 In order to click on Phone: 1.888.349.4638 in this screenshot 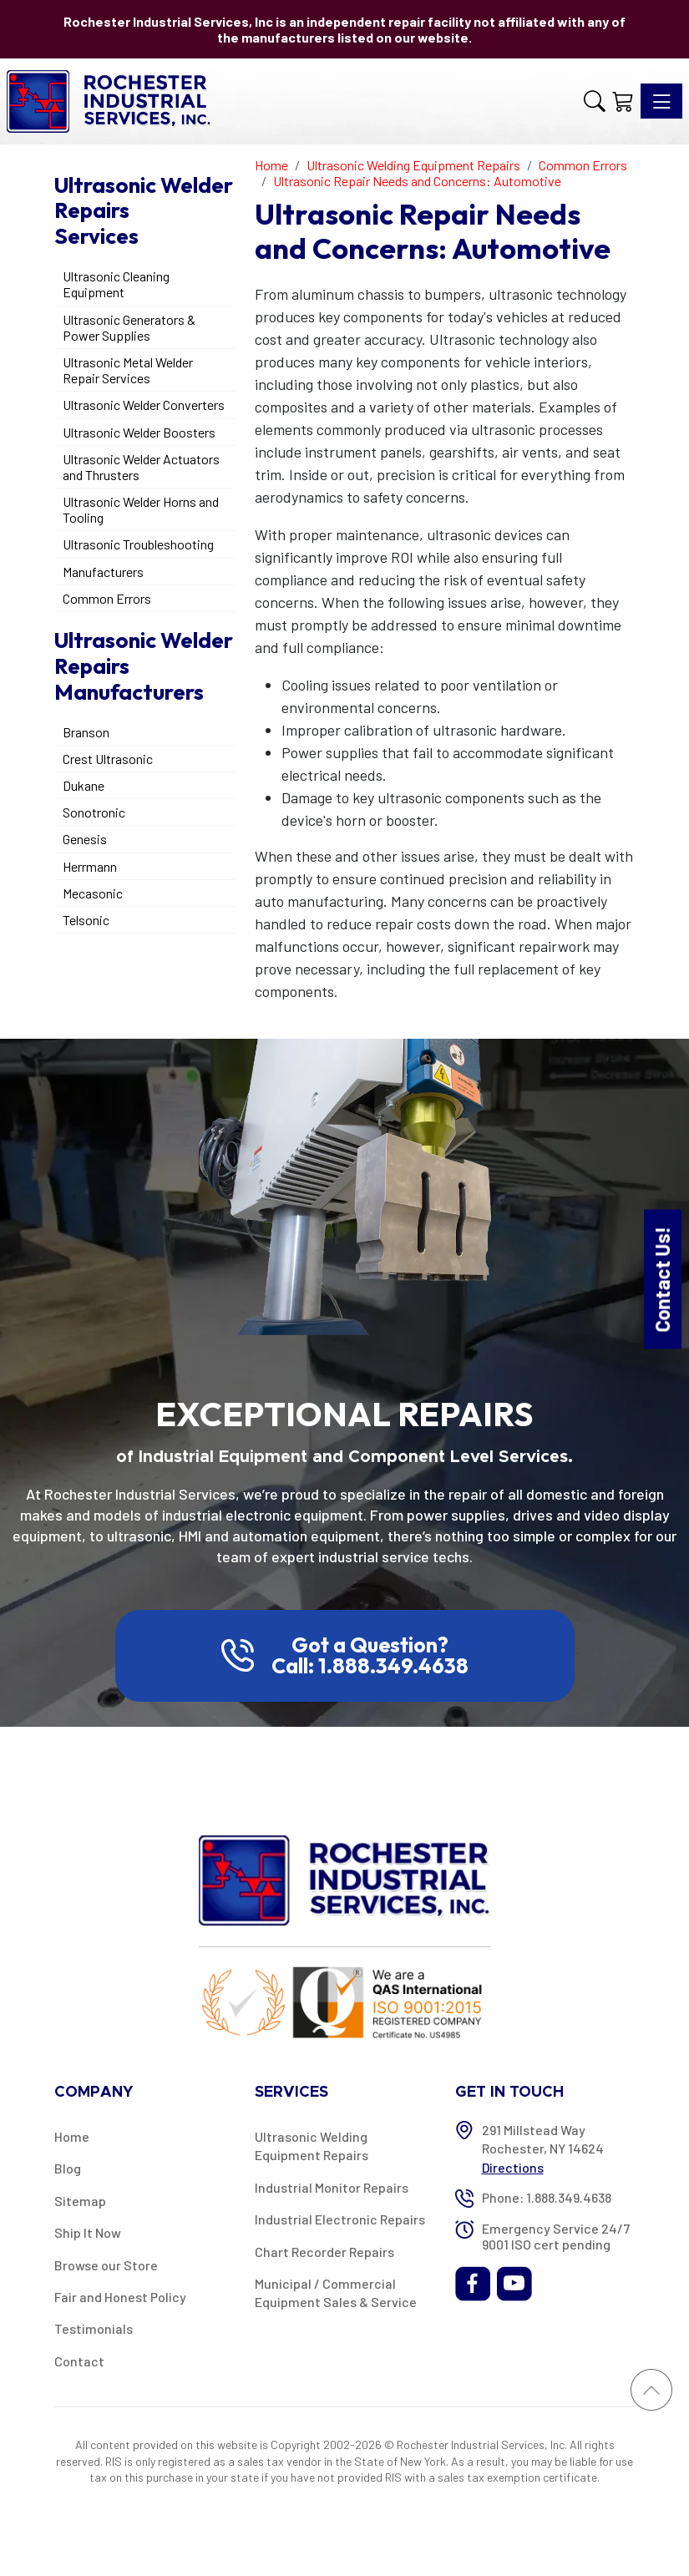, I will do `click(546, 2197)`.